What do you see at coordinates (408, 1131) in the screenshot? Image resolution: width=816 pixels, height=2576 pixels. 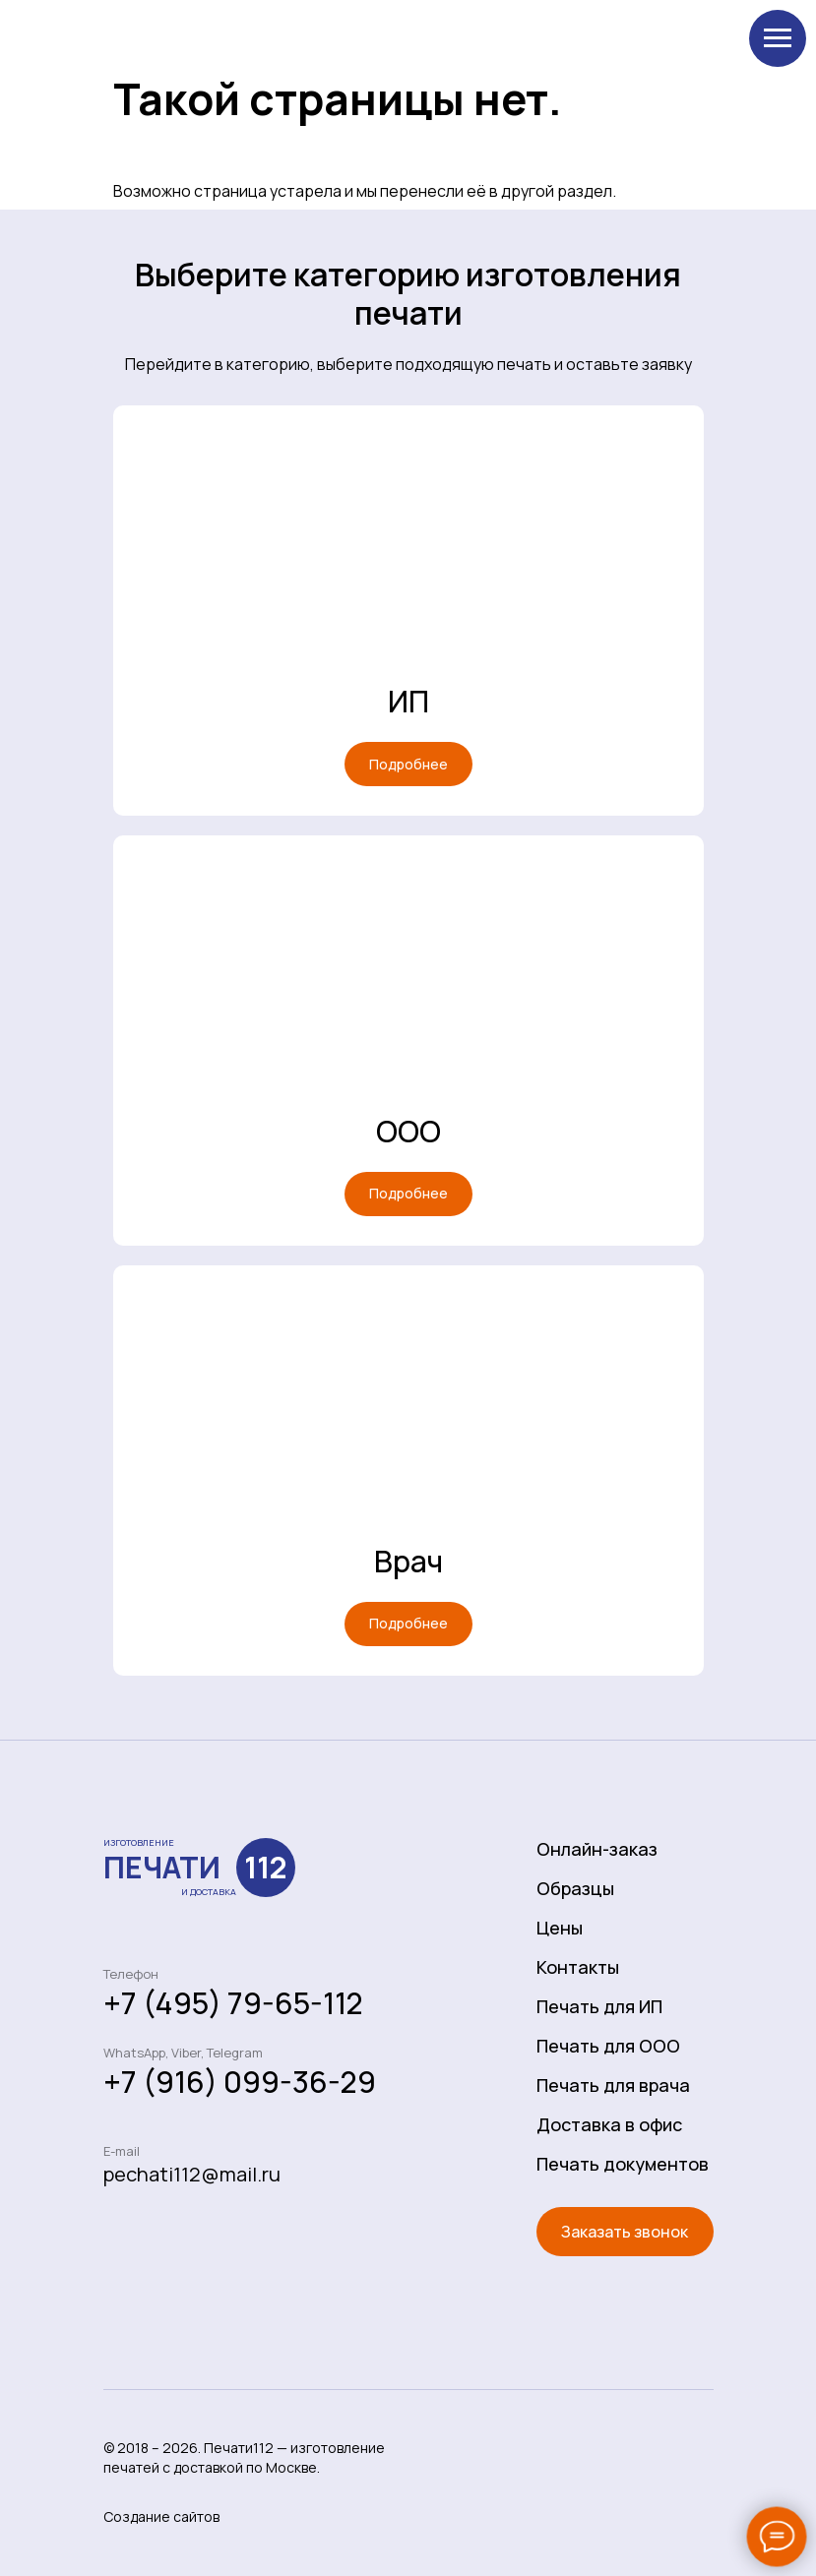 I see `ООО` at bounding box center [408, 1131].